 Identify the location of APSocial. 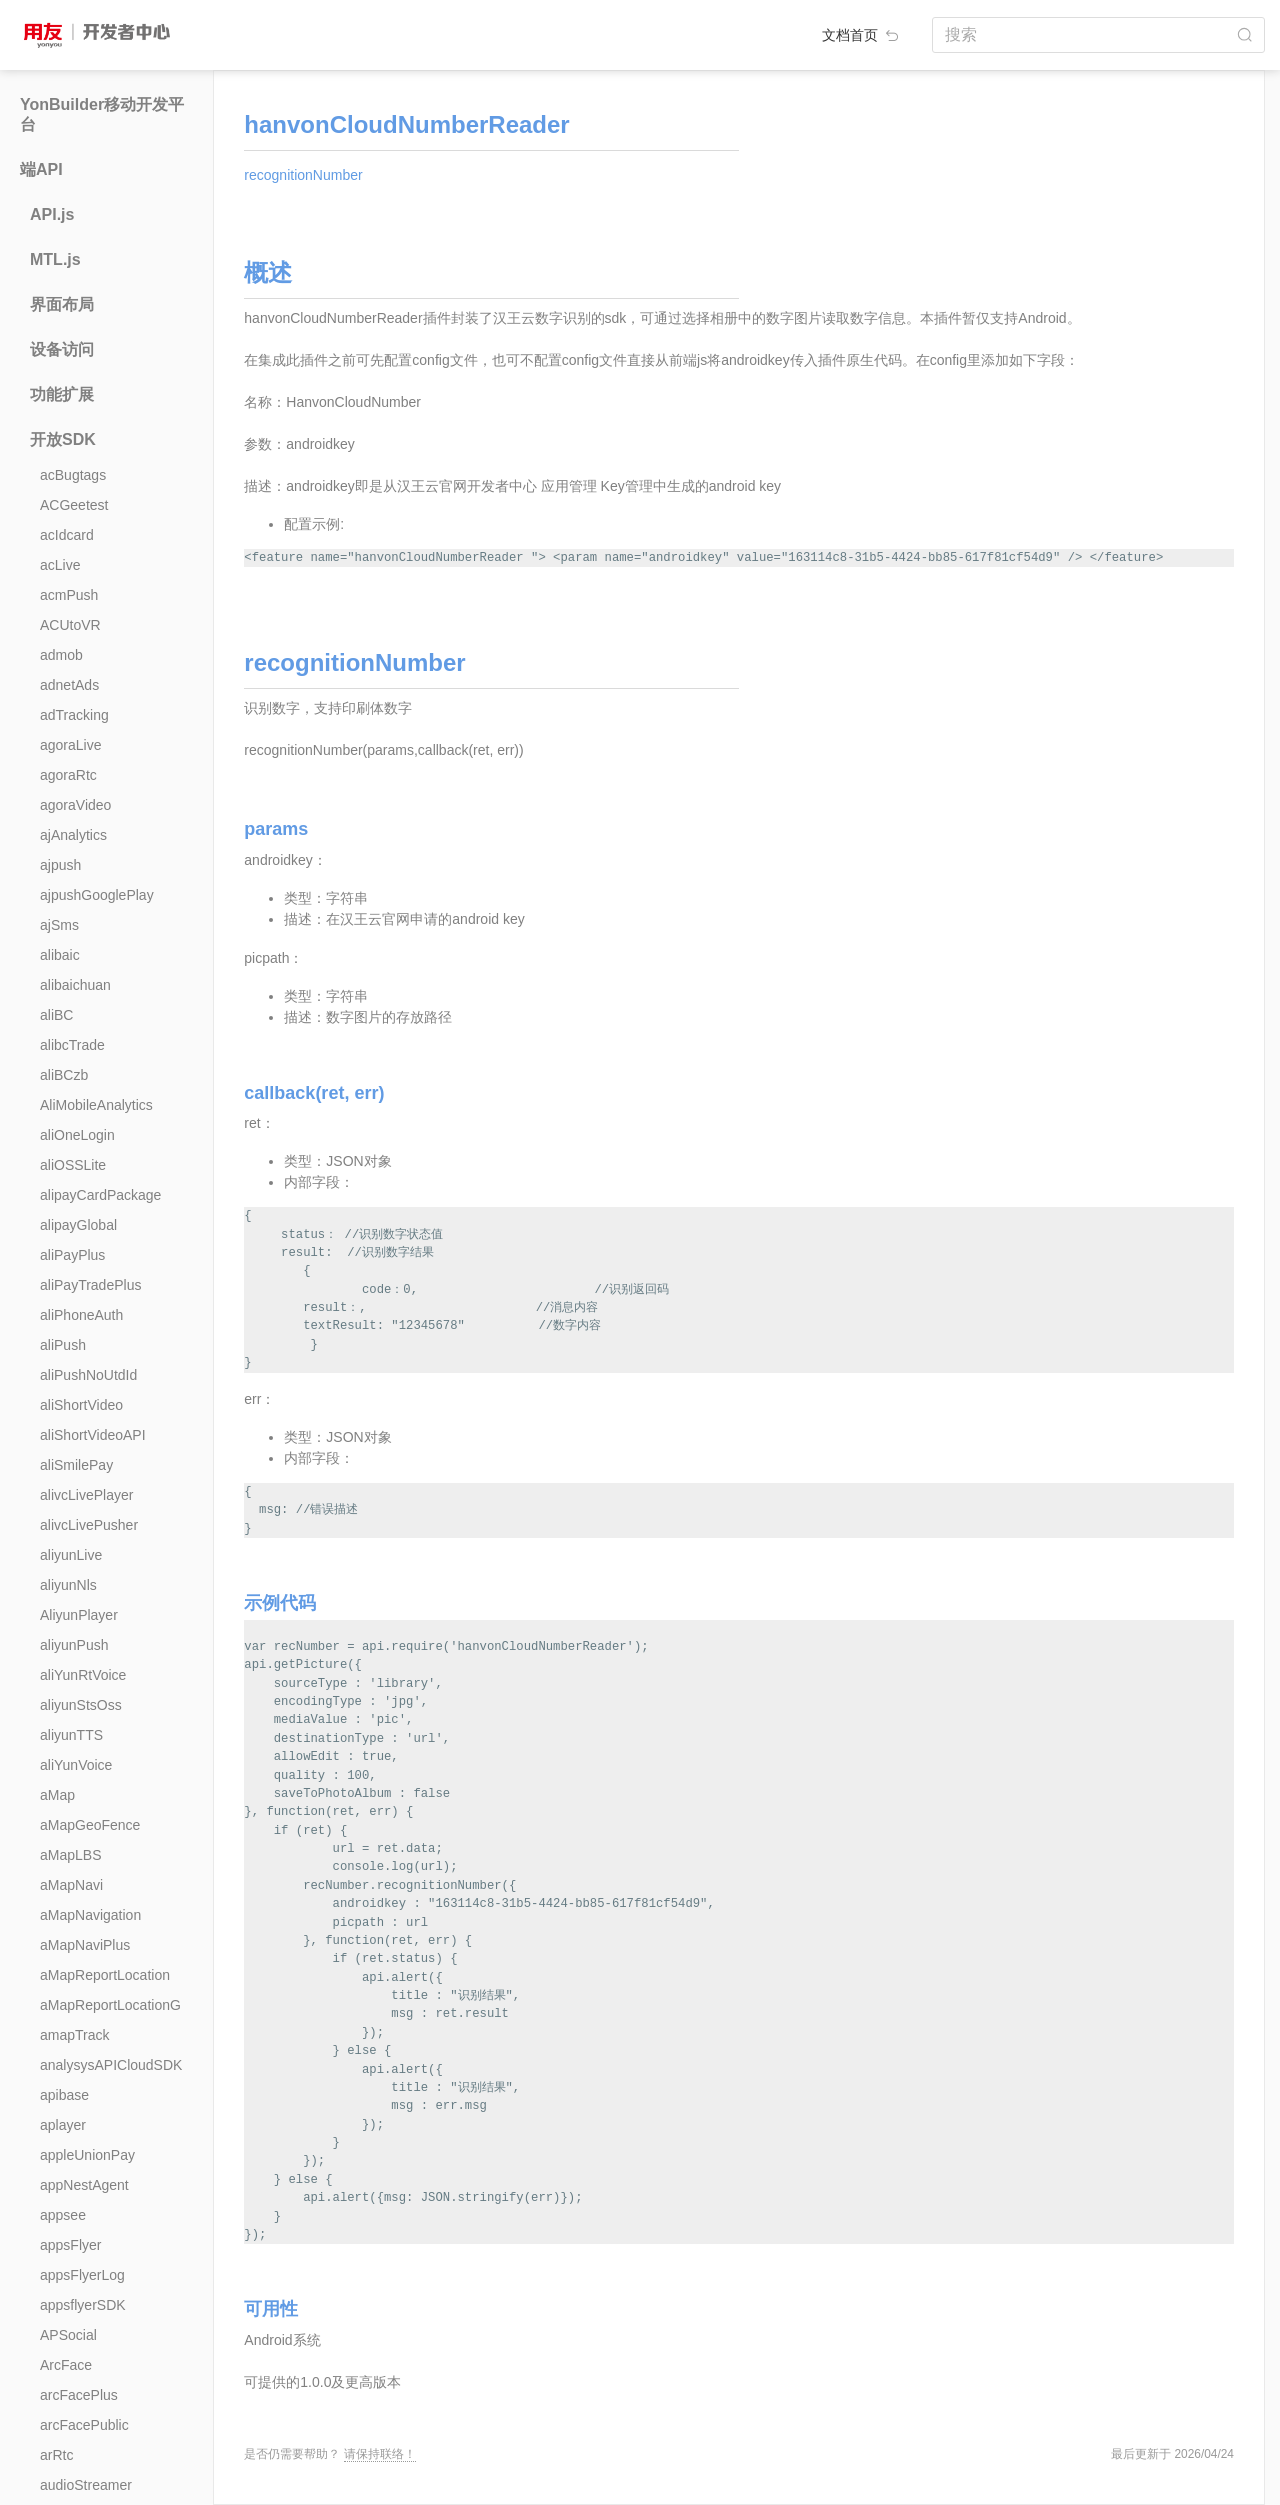
(68, 2335).